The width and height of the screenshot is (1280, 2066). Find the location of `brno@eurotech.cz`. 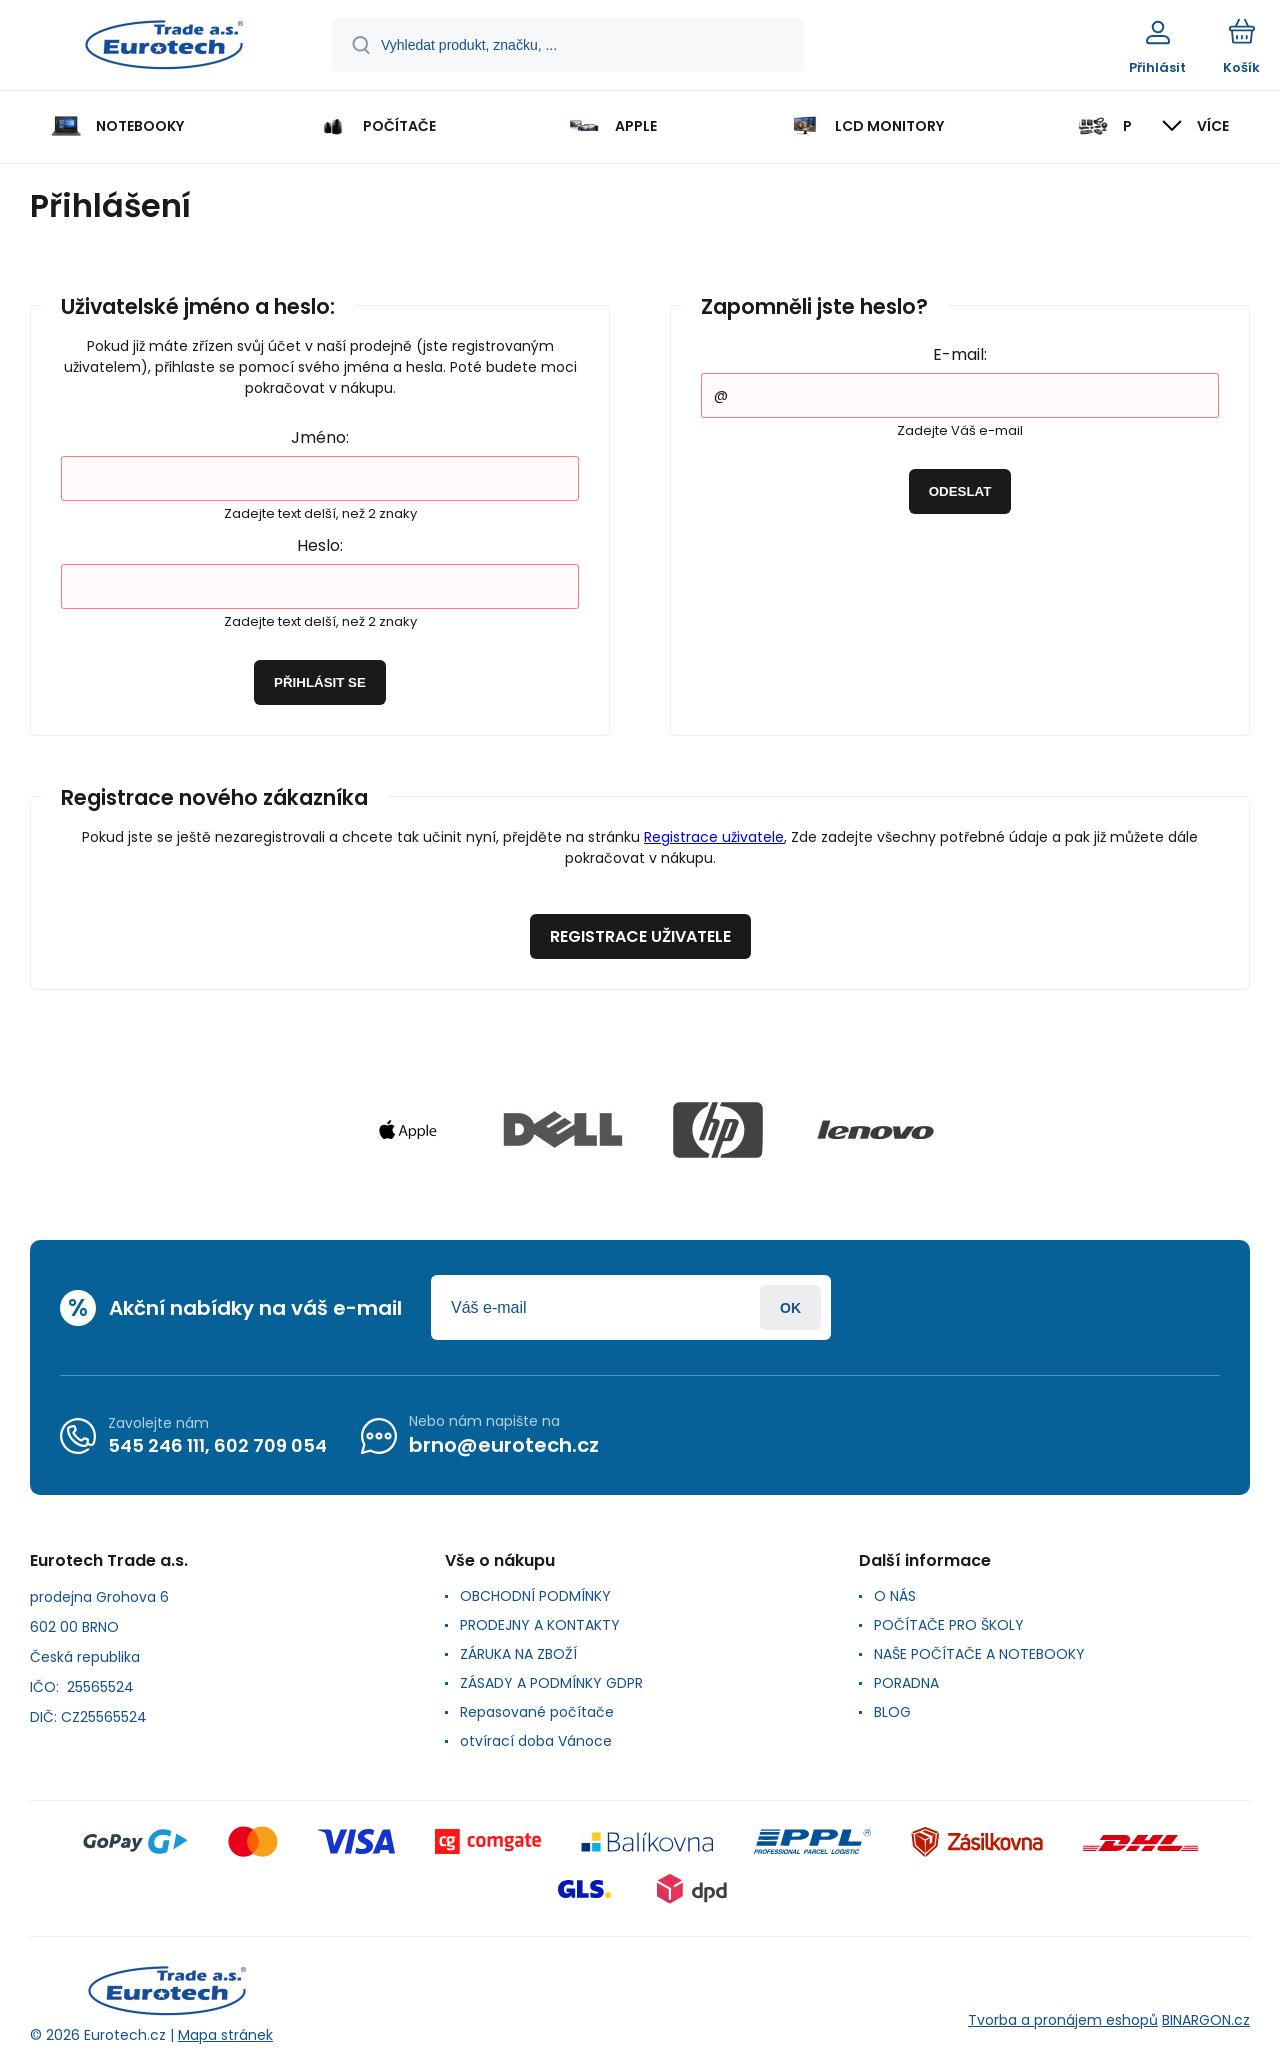

brno@eurotech.cz is located at coordinates (504, 1445).